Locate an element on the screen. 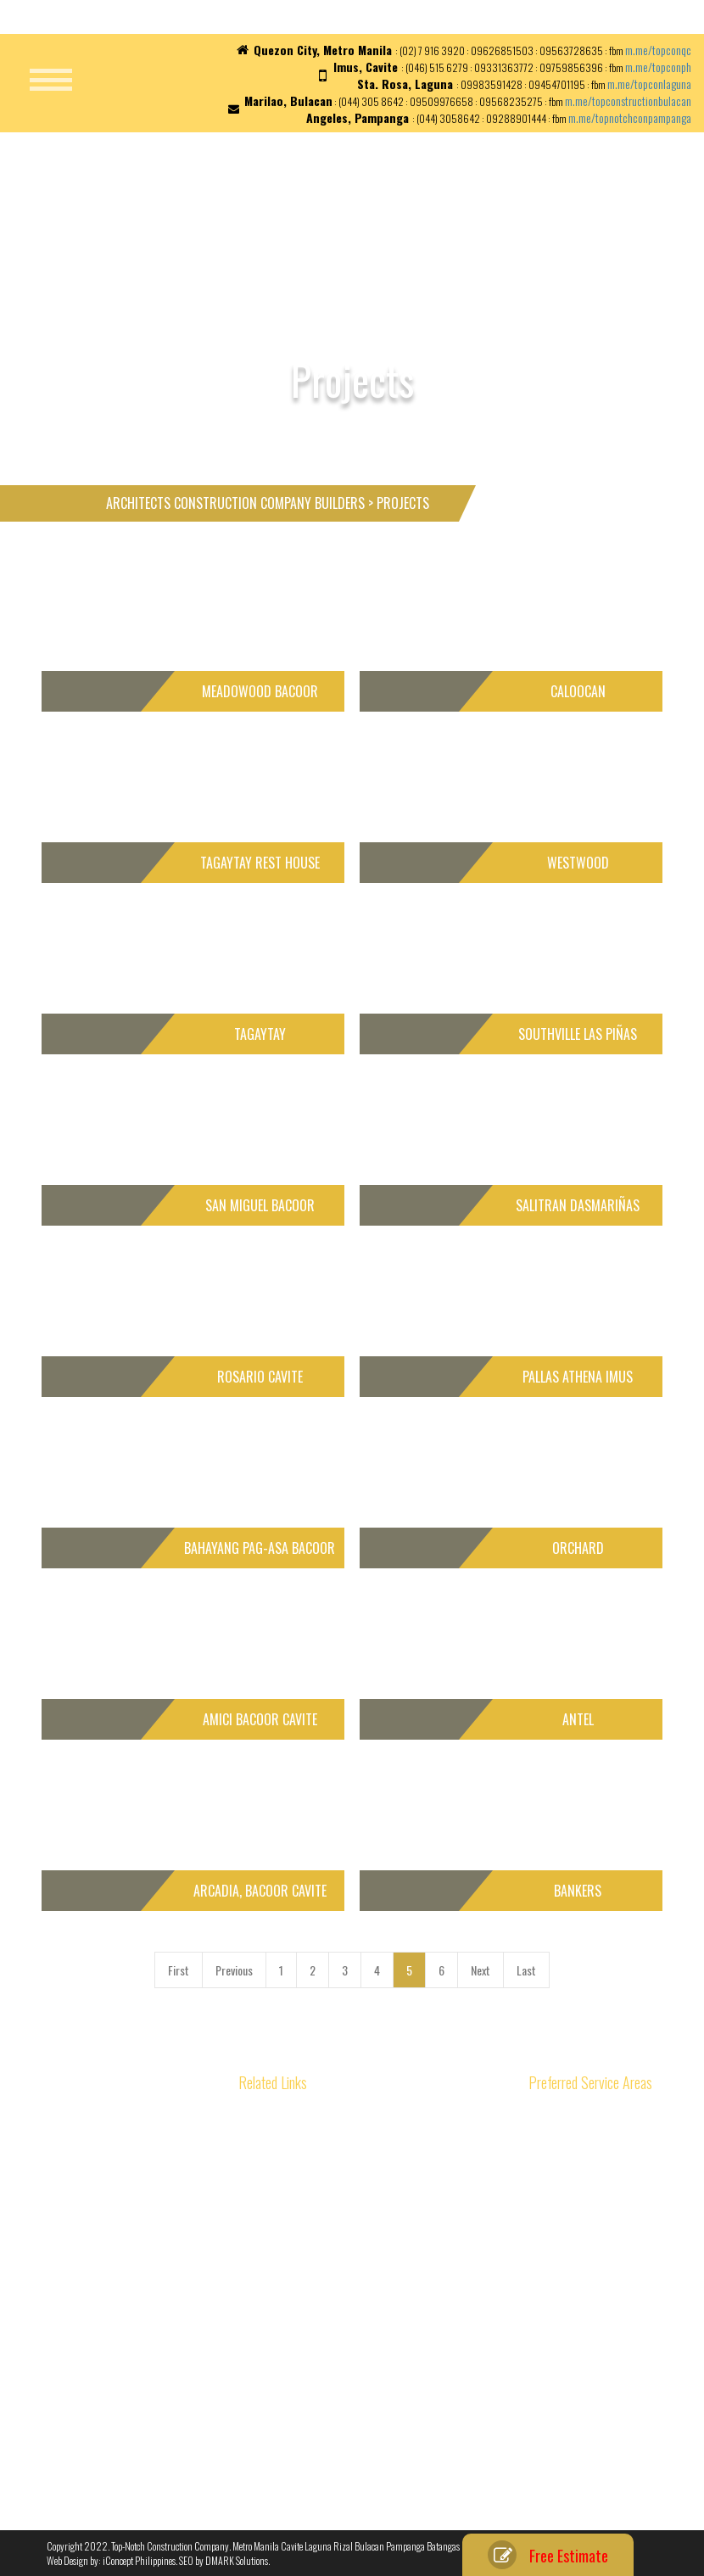 This screenshot has width=704, height=2576. Top-Notch Construction Company is located at coordinates (170, 2546).